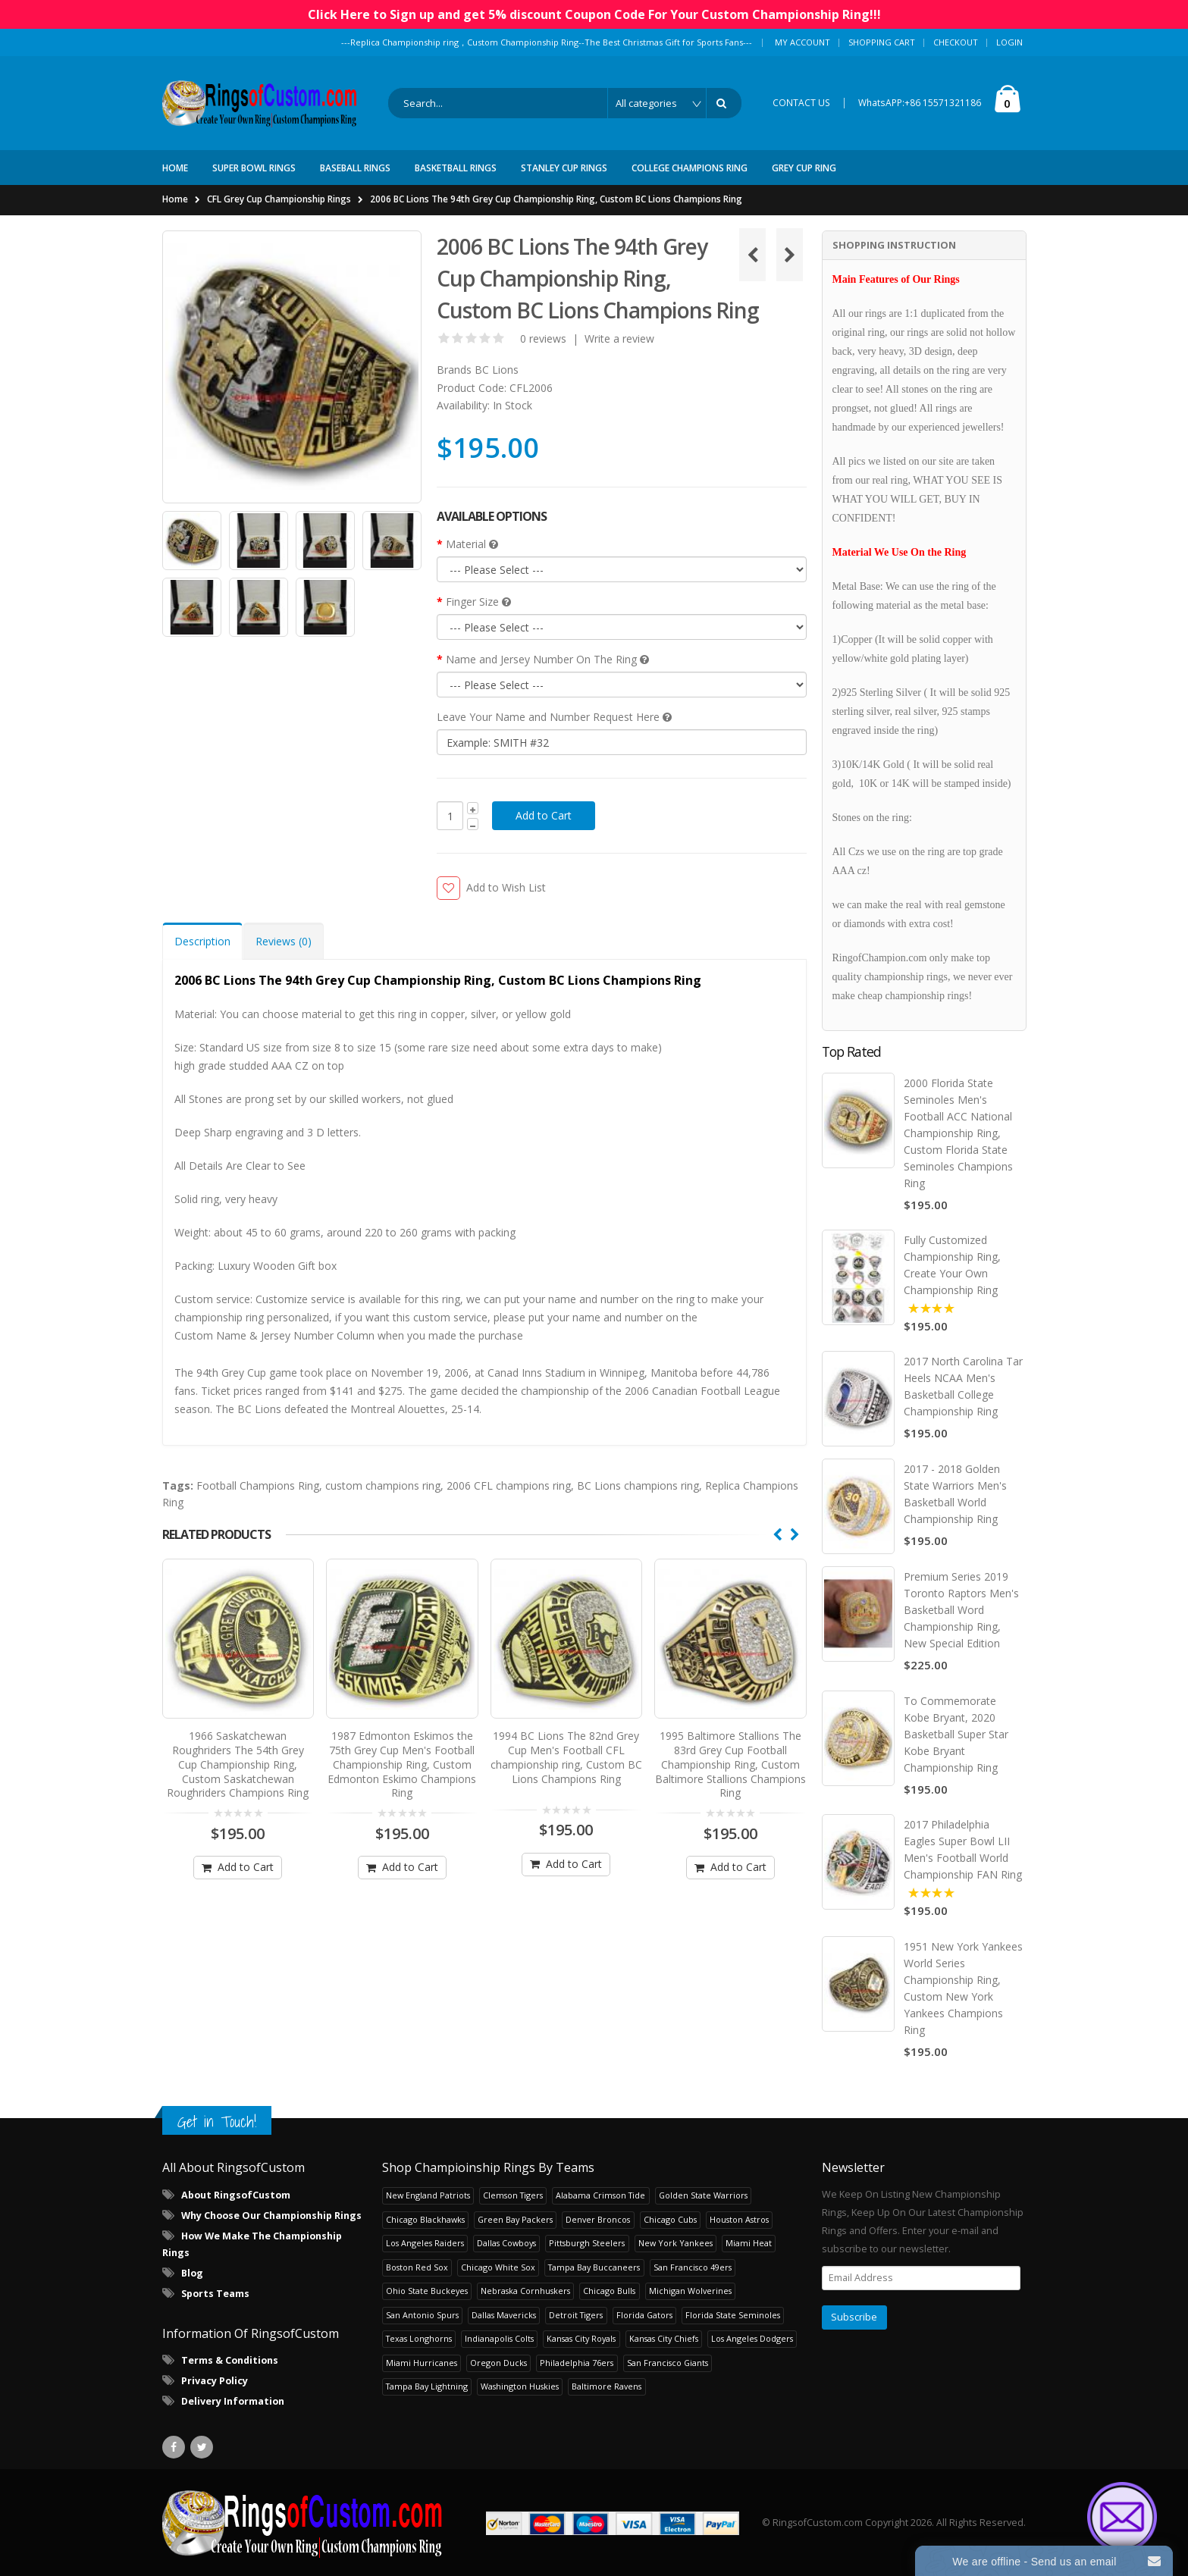  I want to click on Baltimore Ravens, so click(606, 2385).